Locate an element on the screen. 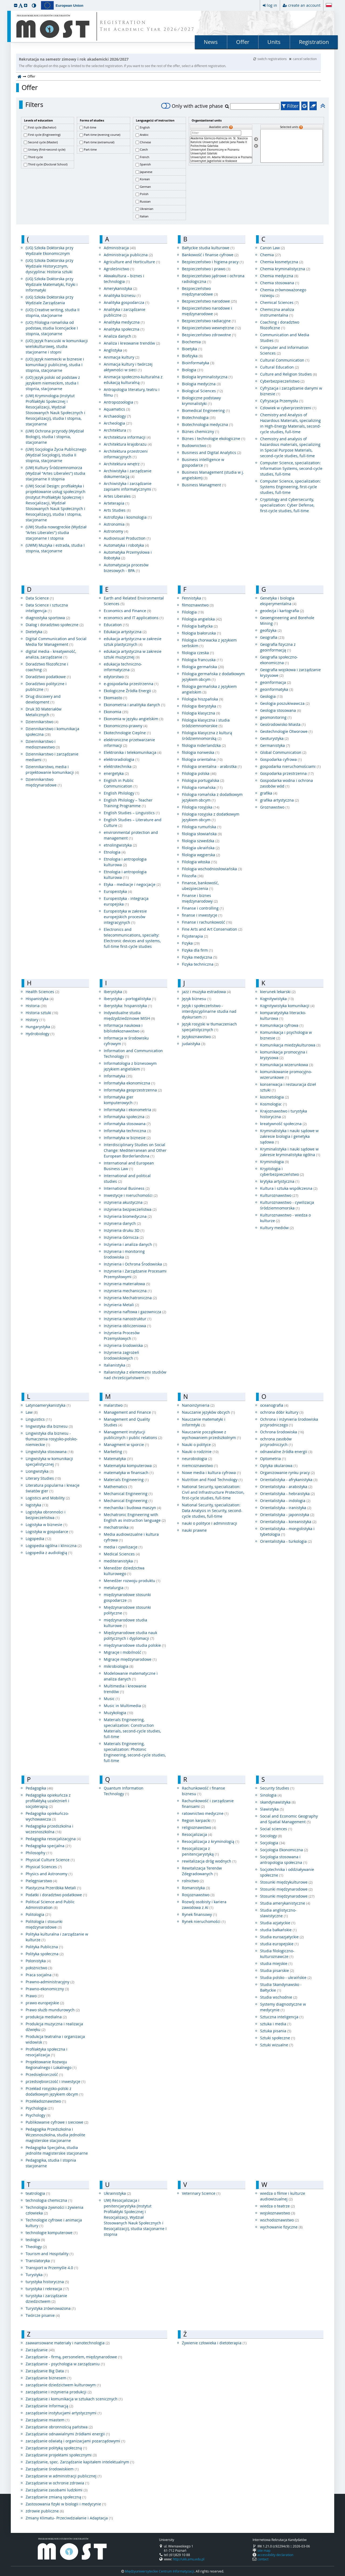 The width and height of the screenshot is (345, 2576). zarządzanie dziedzictwem kulturowym is located at coordinates (63, 2384).